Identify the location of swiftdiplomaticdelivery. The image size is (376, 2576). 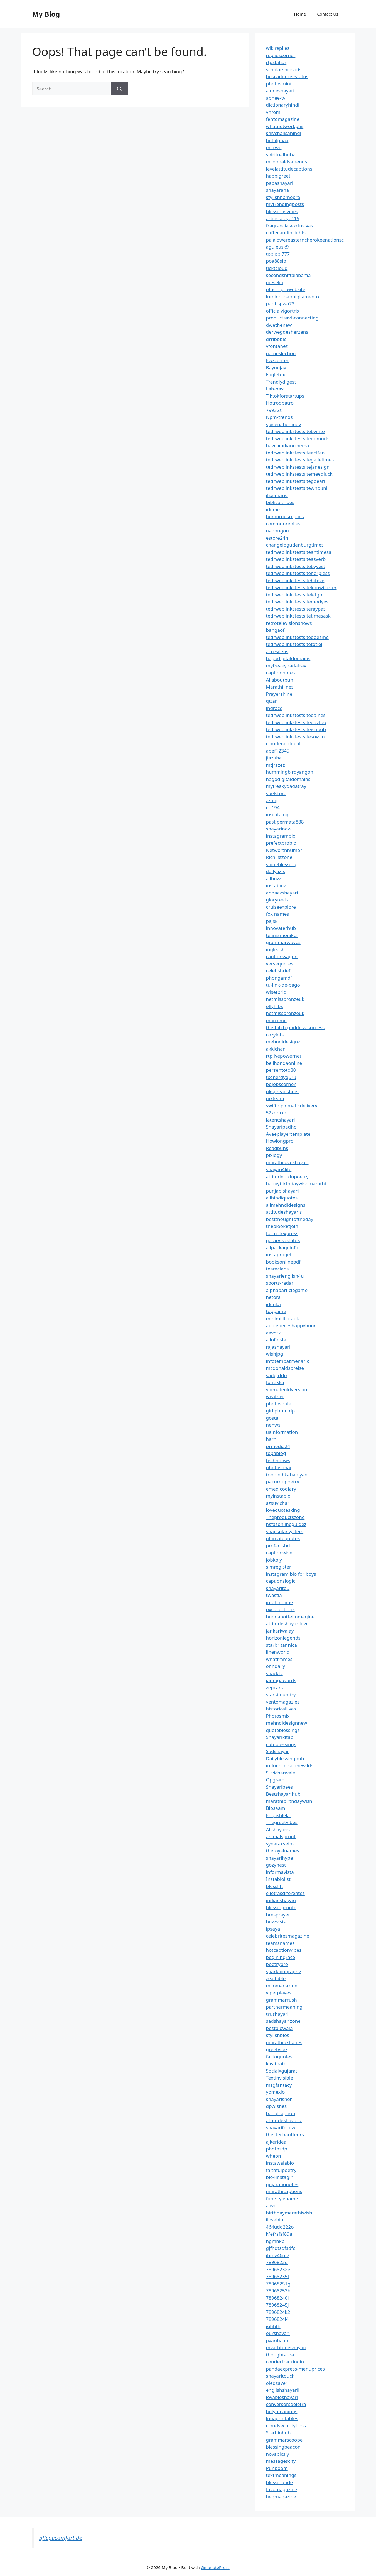
(292, 1105).